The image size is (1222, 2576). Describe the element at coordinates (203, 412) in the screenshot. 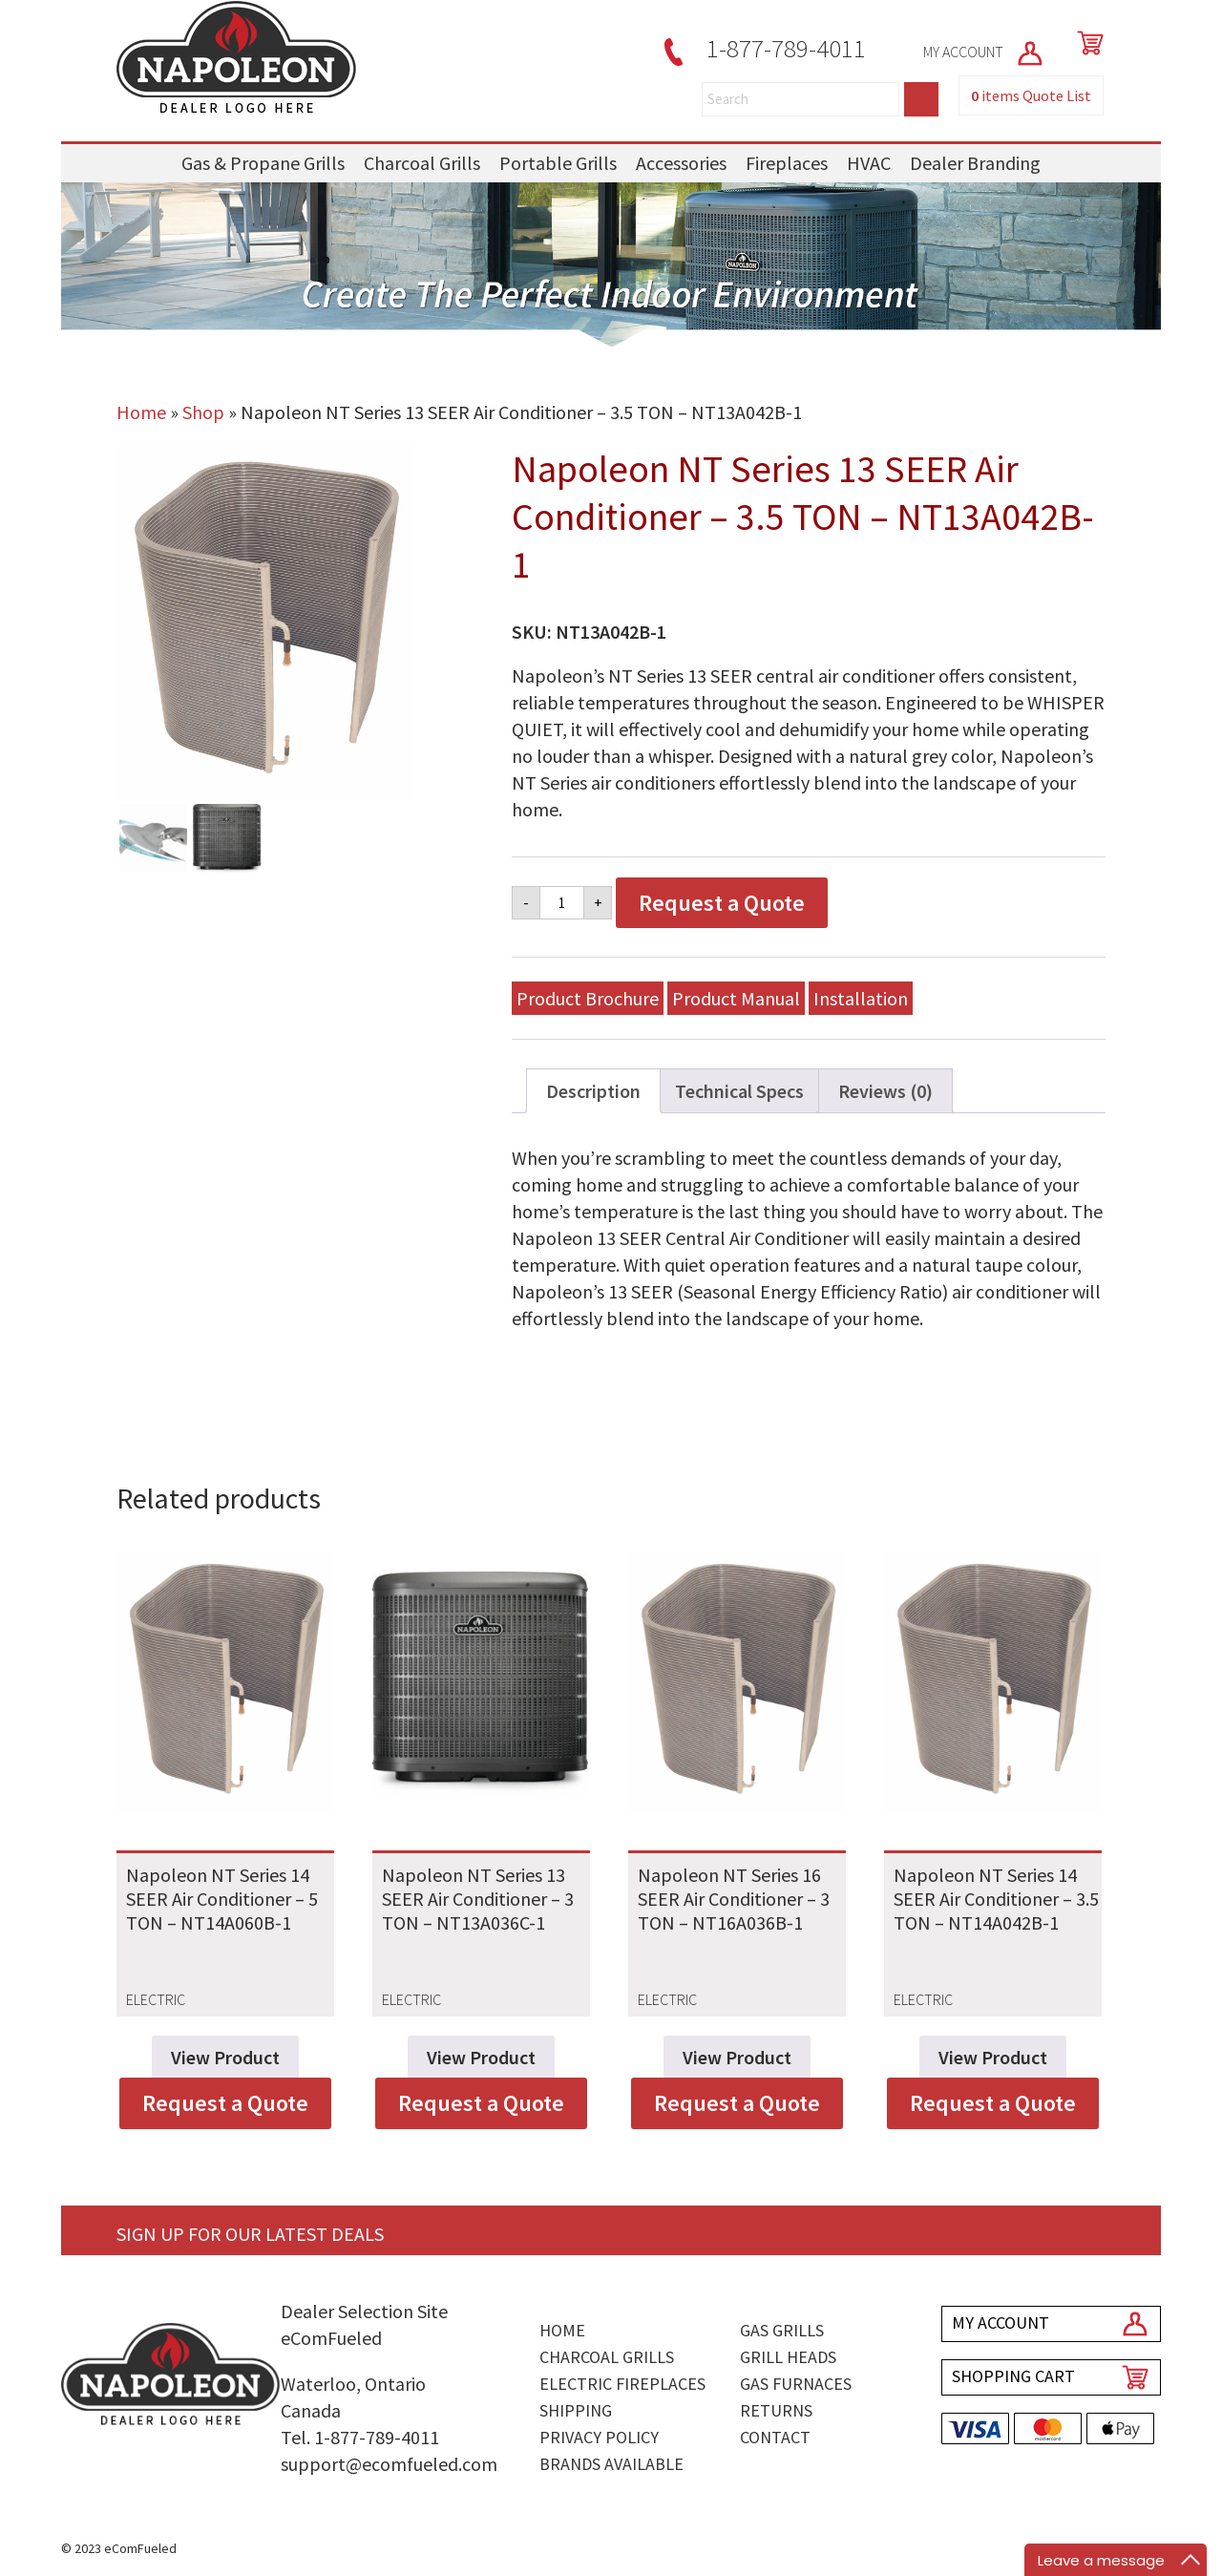

I see `Shop` at that location.